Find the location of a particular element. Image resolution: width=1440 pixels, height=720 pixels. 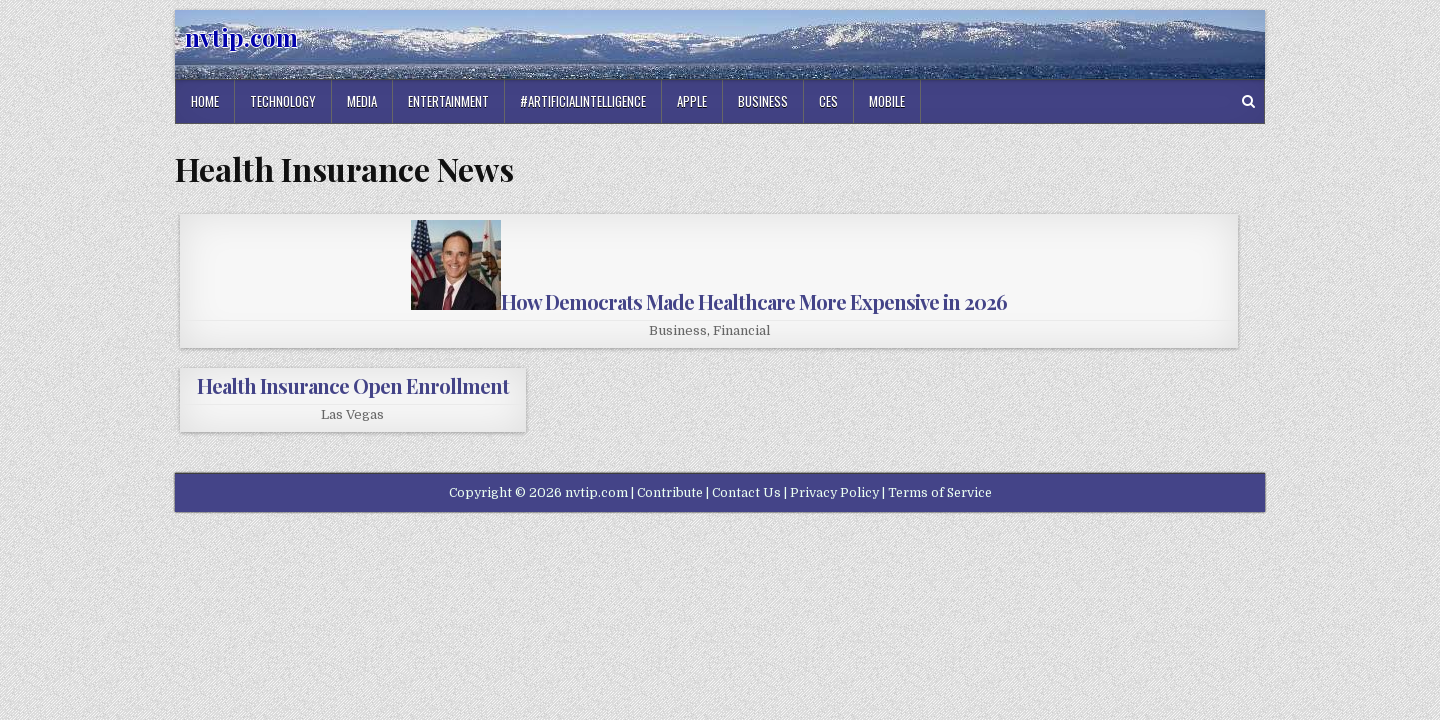

How Democrats Made Healthcare More Expensive in 2026 is located at coordinates (709, 301).